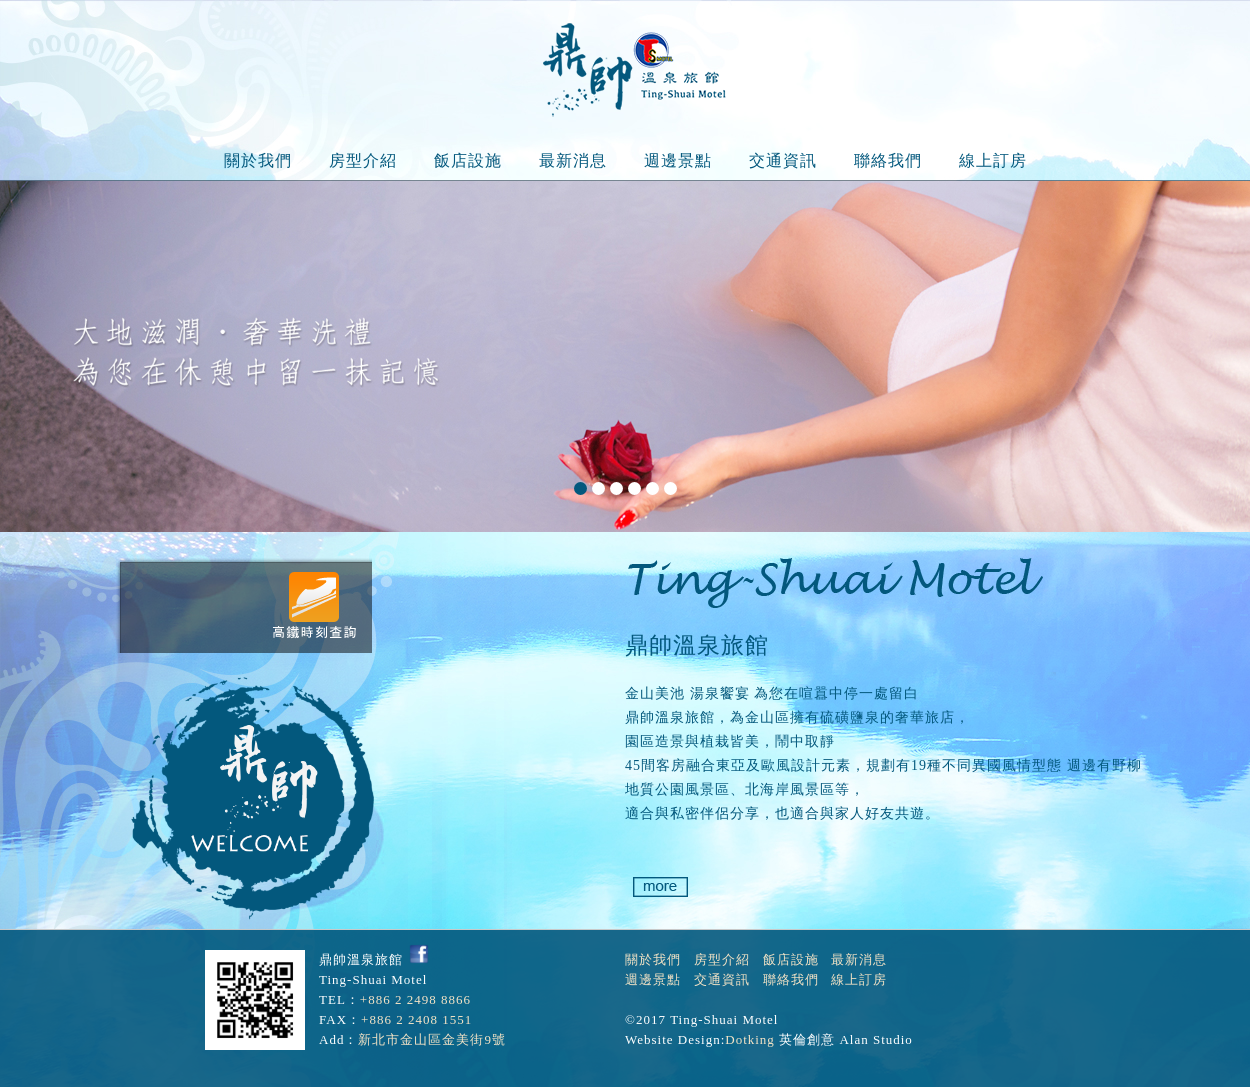  Describe the element at coordinates (416, 1019) in the screenshot. I see `+886 2 2408 1551` at that location.